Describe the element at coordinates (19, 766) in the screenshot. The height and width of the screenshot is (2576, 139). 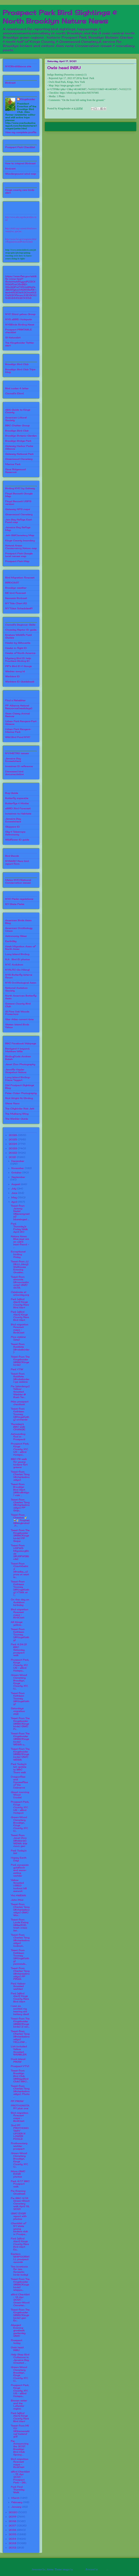
I see `Invasives ID reference` at that location.